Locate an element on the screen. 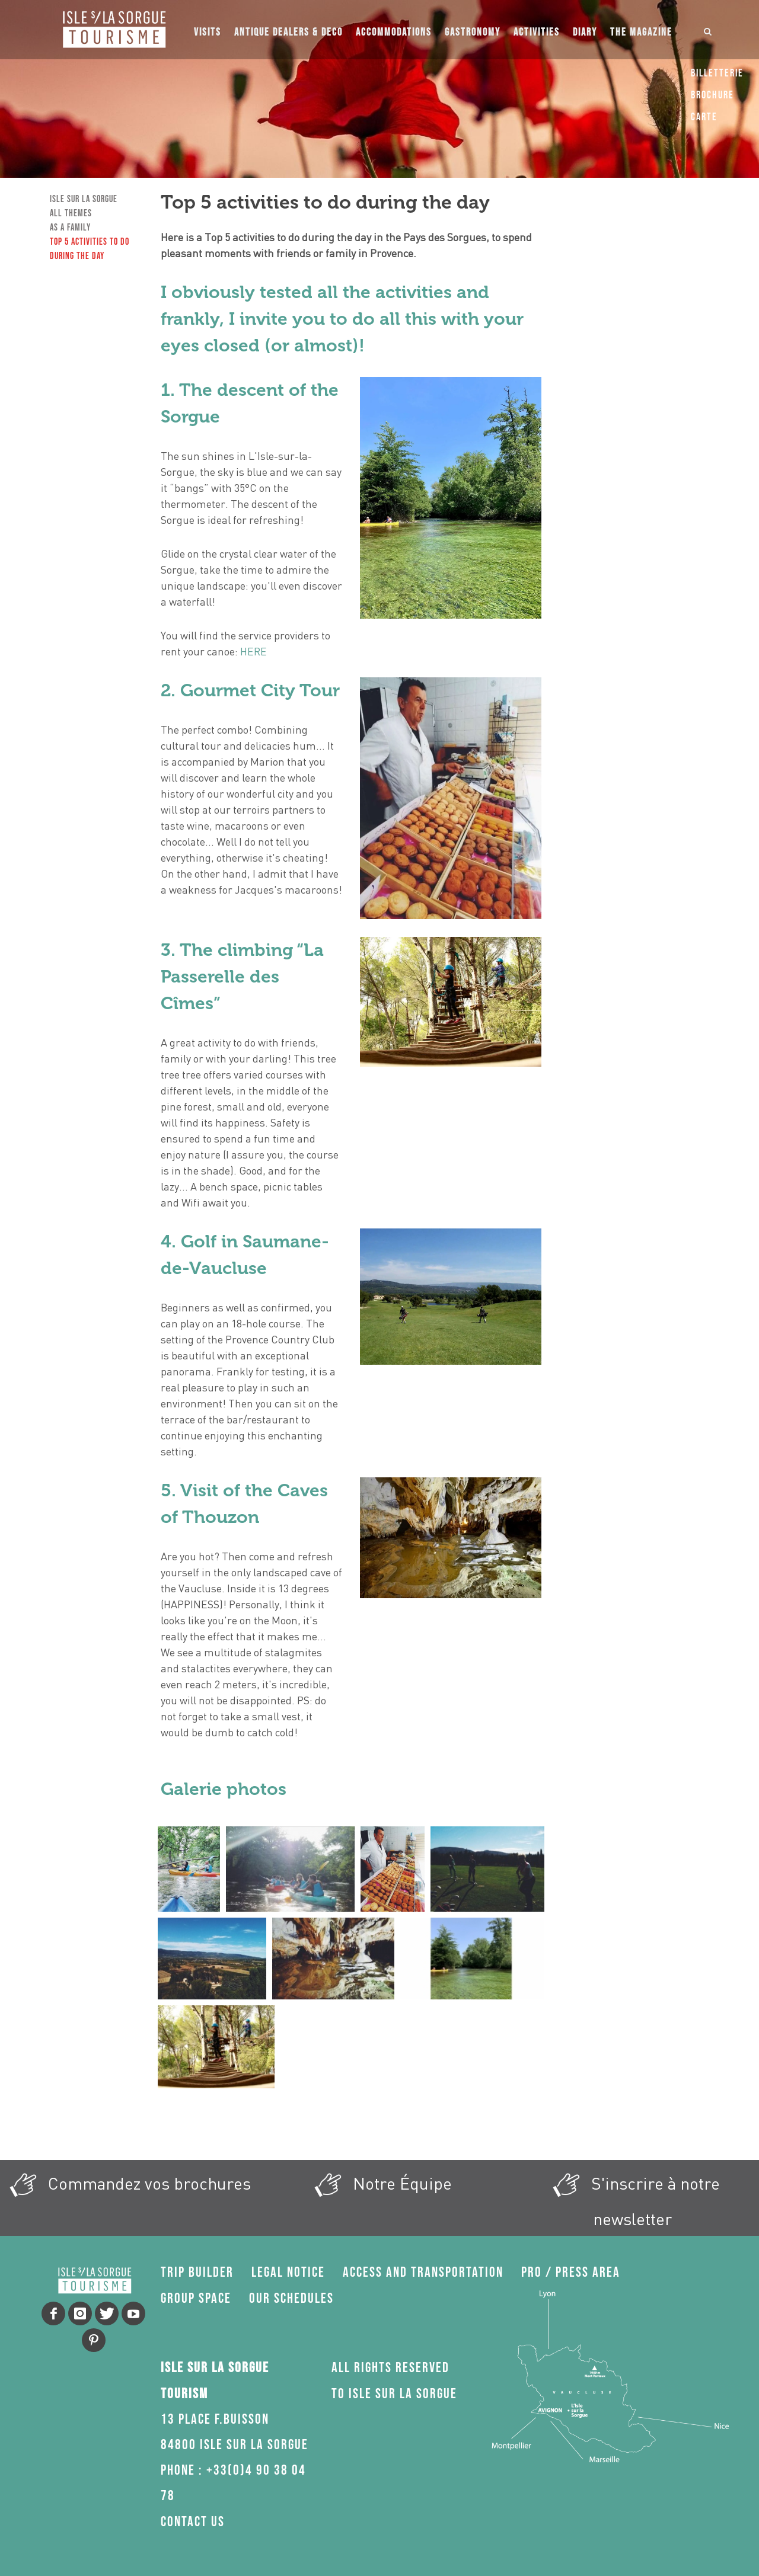  Contact us is located at coordinates (193, 2521).